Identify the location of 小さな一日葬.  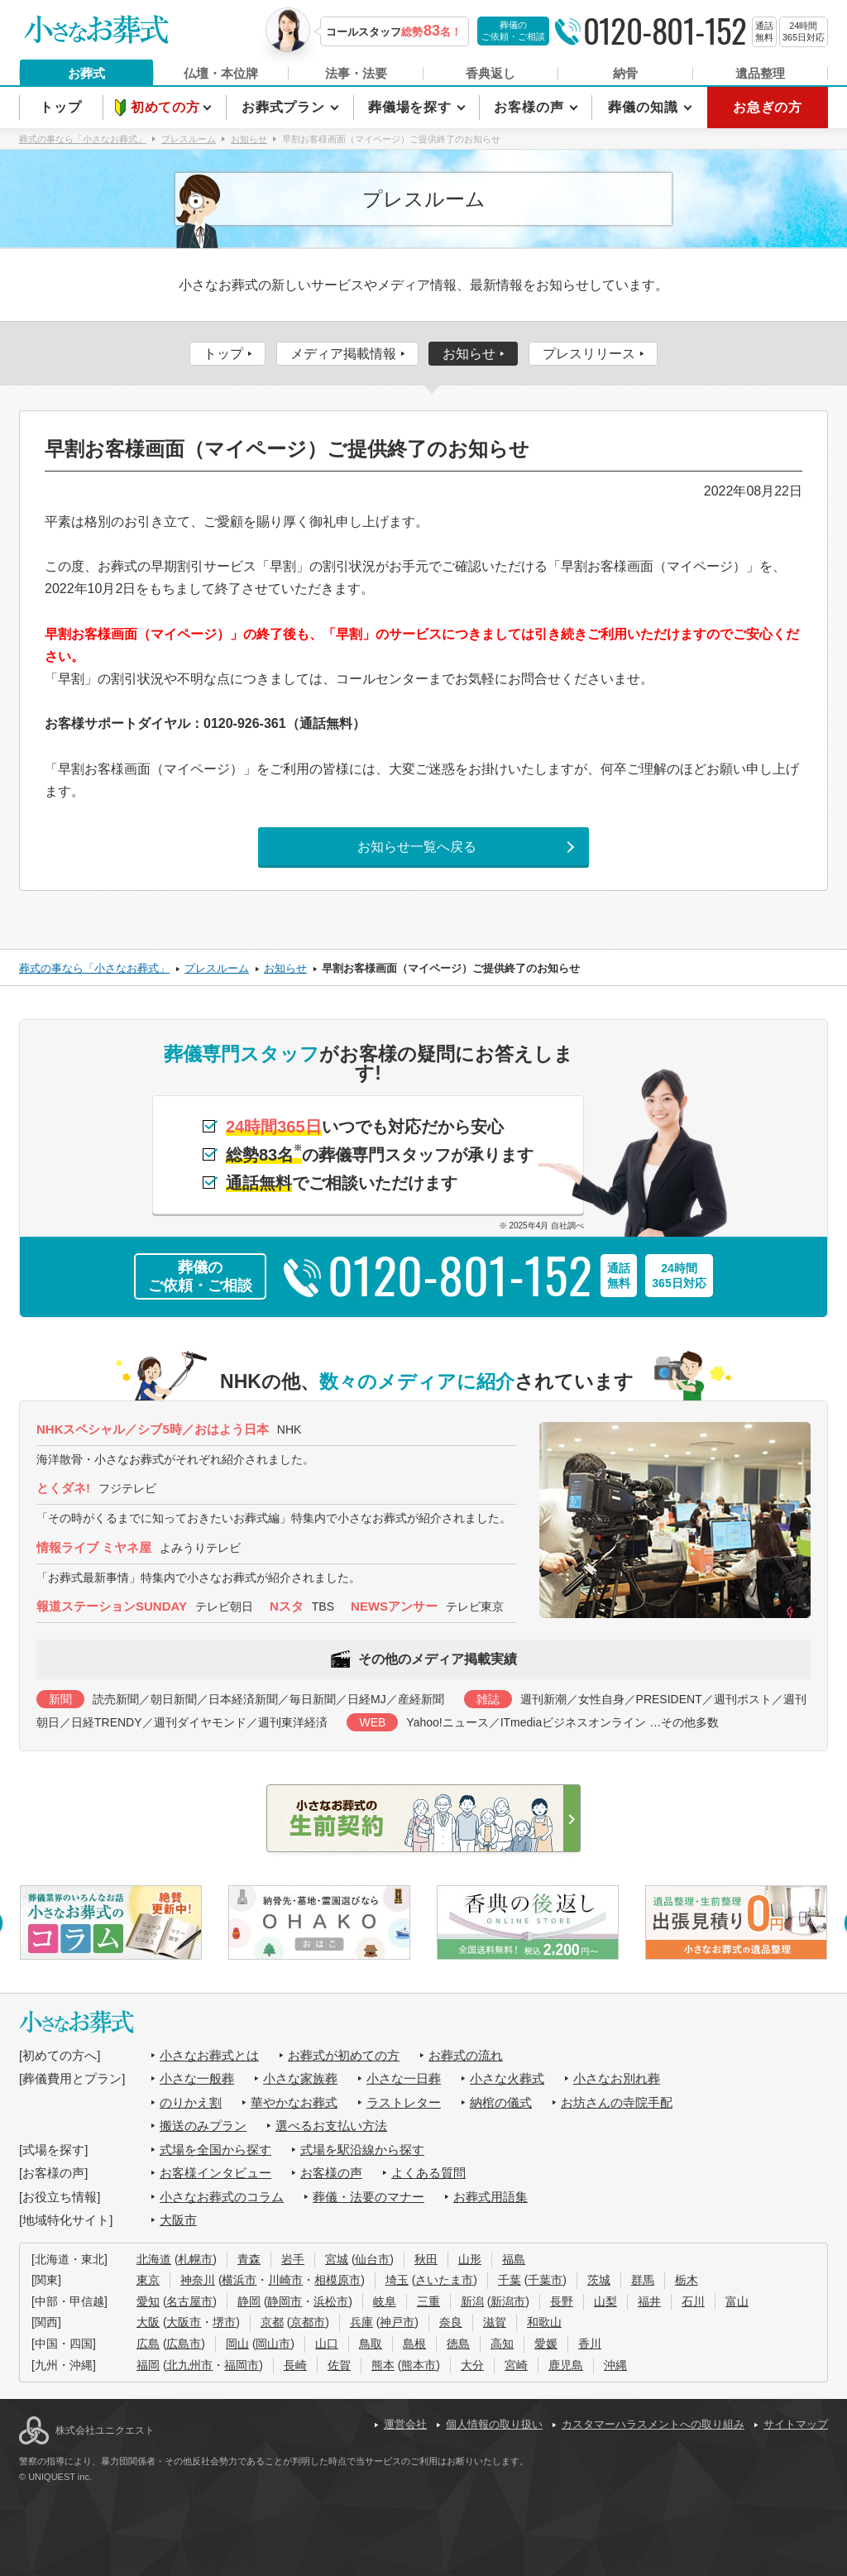
(403, 2078).